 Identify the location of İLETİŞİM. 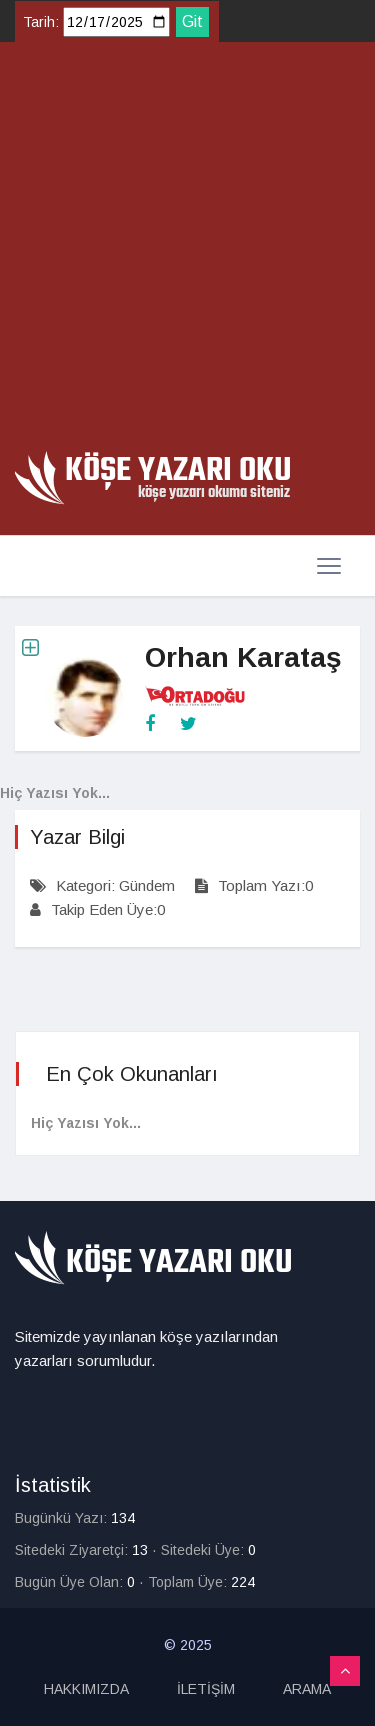
(206, 1689).